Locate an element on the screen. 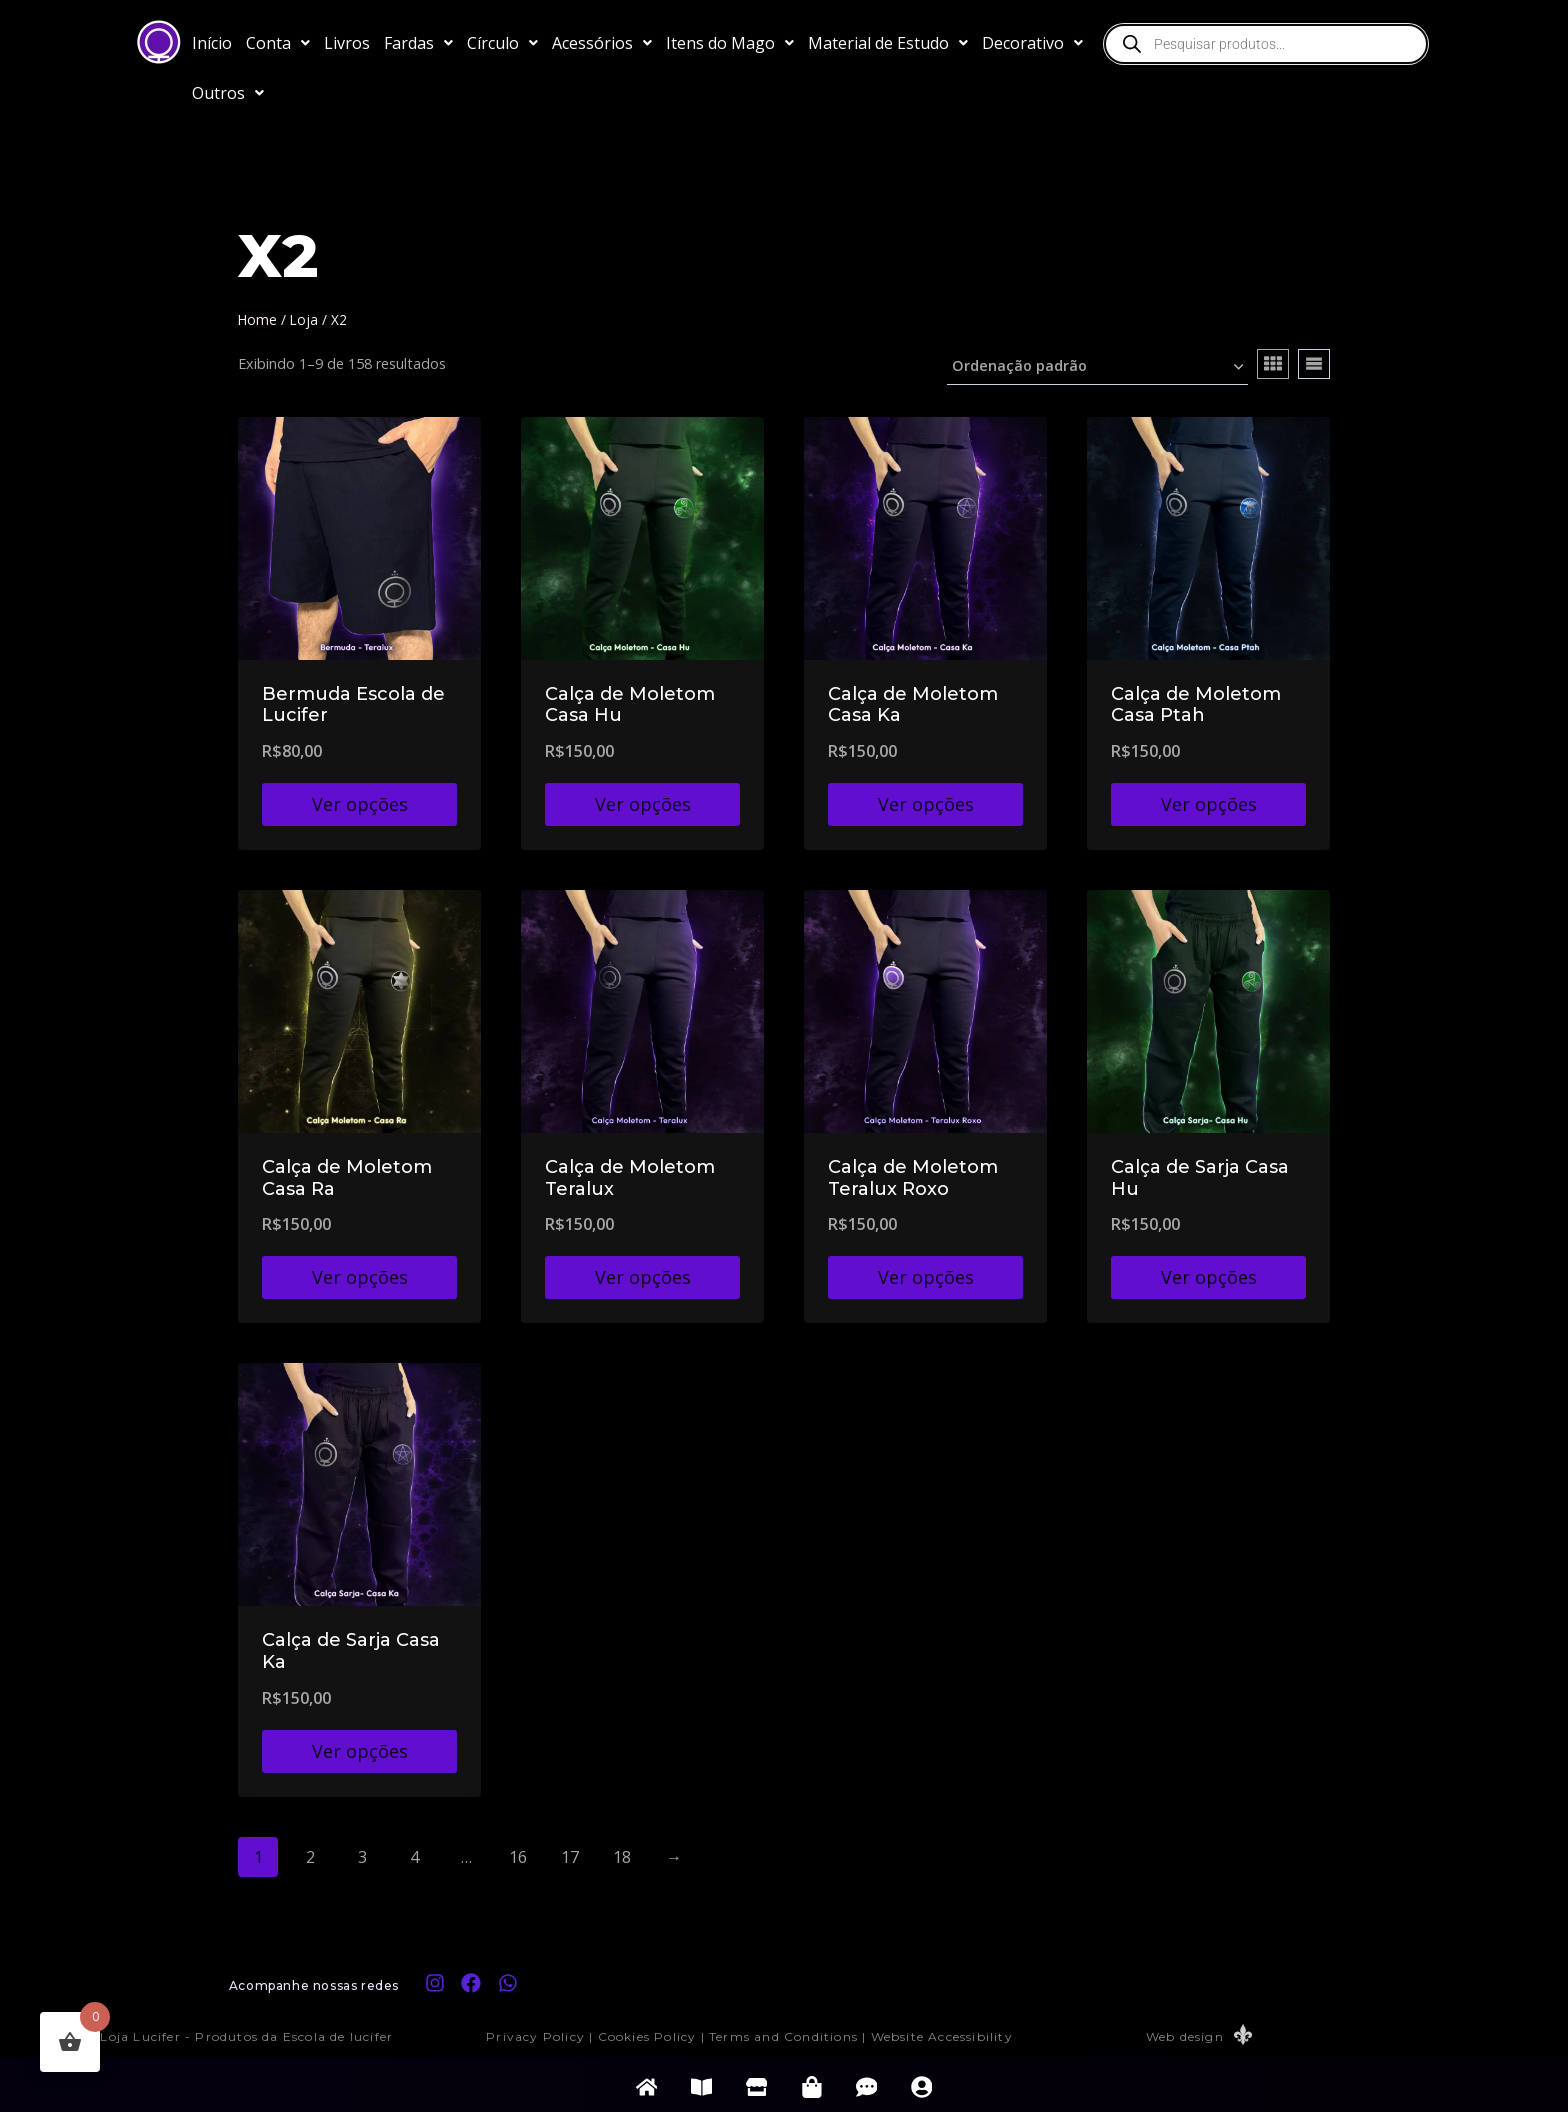 The width and height of the screenshot is (1568, 2112). Ver opções [Selecione as opções para “Calça de Moletom Teralux”] is located at coordinates (643, 1277).